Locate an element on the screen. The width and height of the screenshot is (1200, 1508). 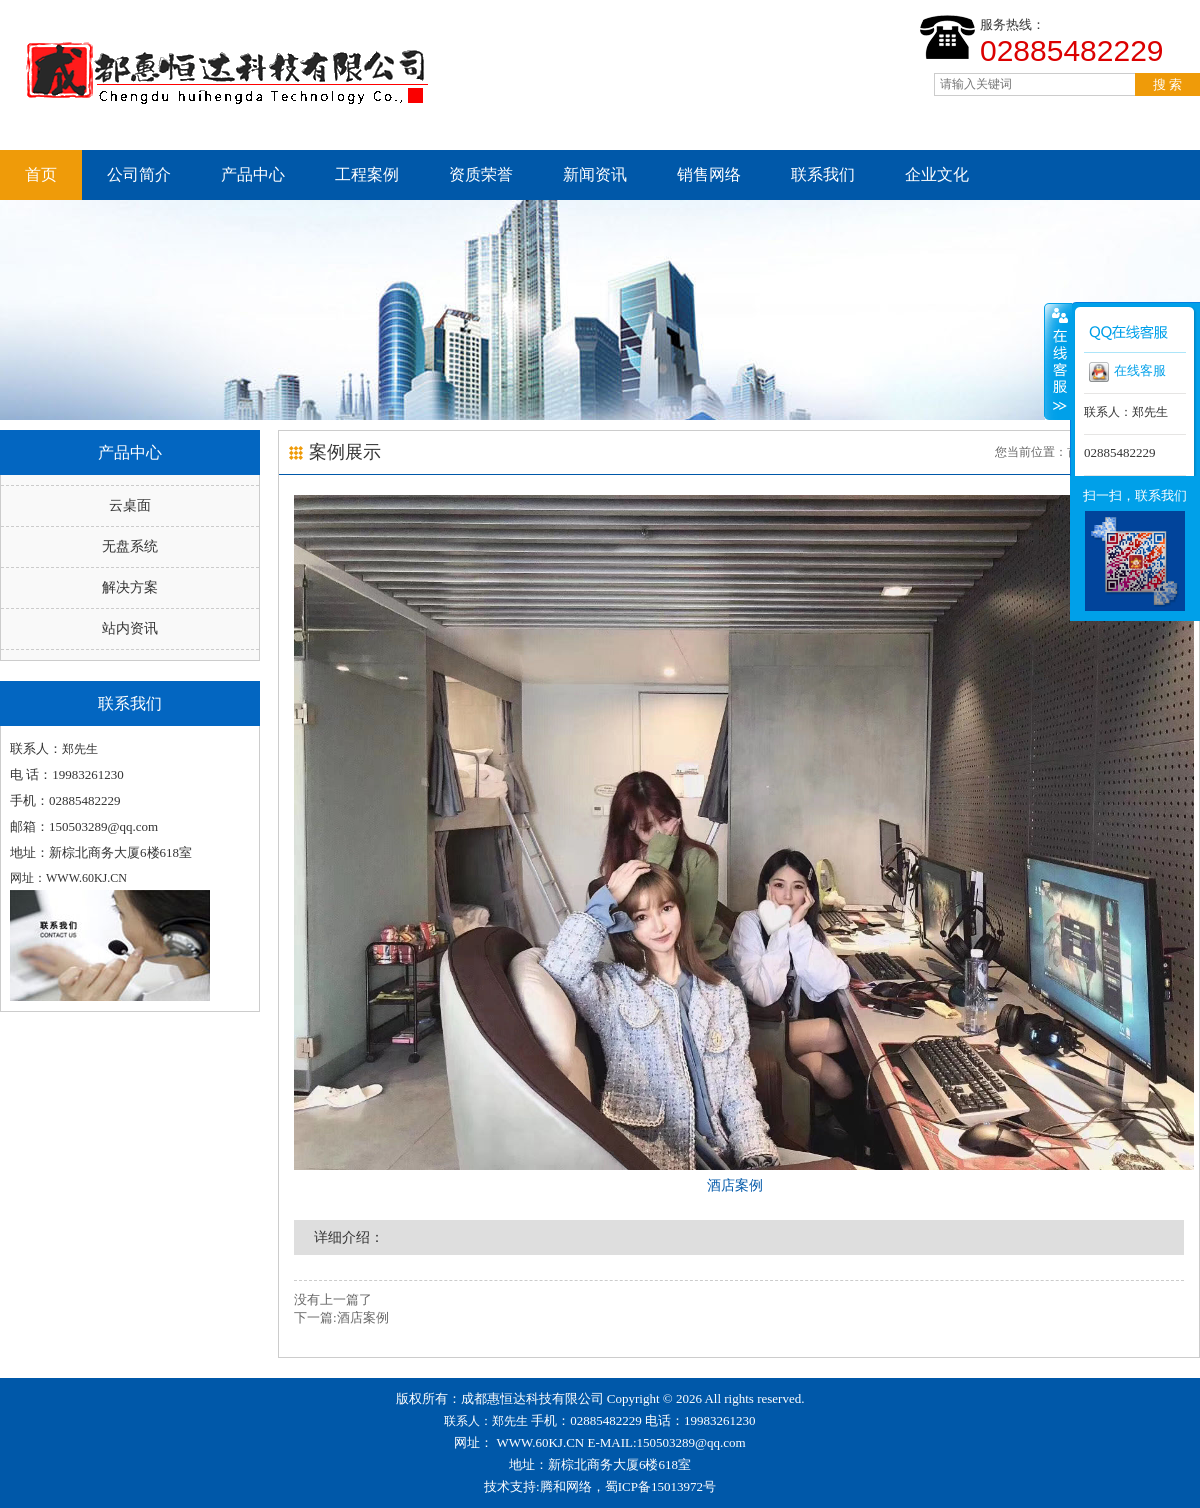
联系我们 is located at coordinates (823, 174).